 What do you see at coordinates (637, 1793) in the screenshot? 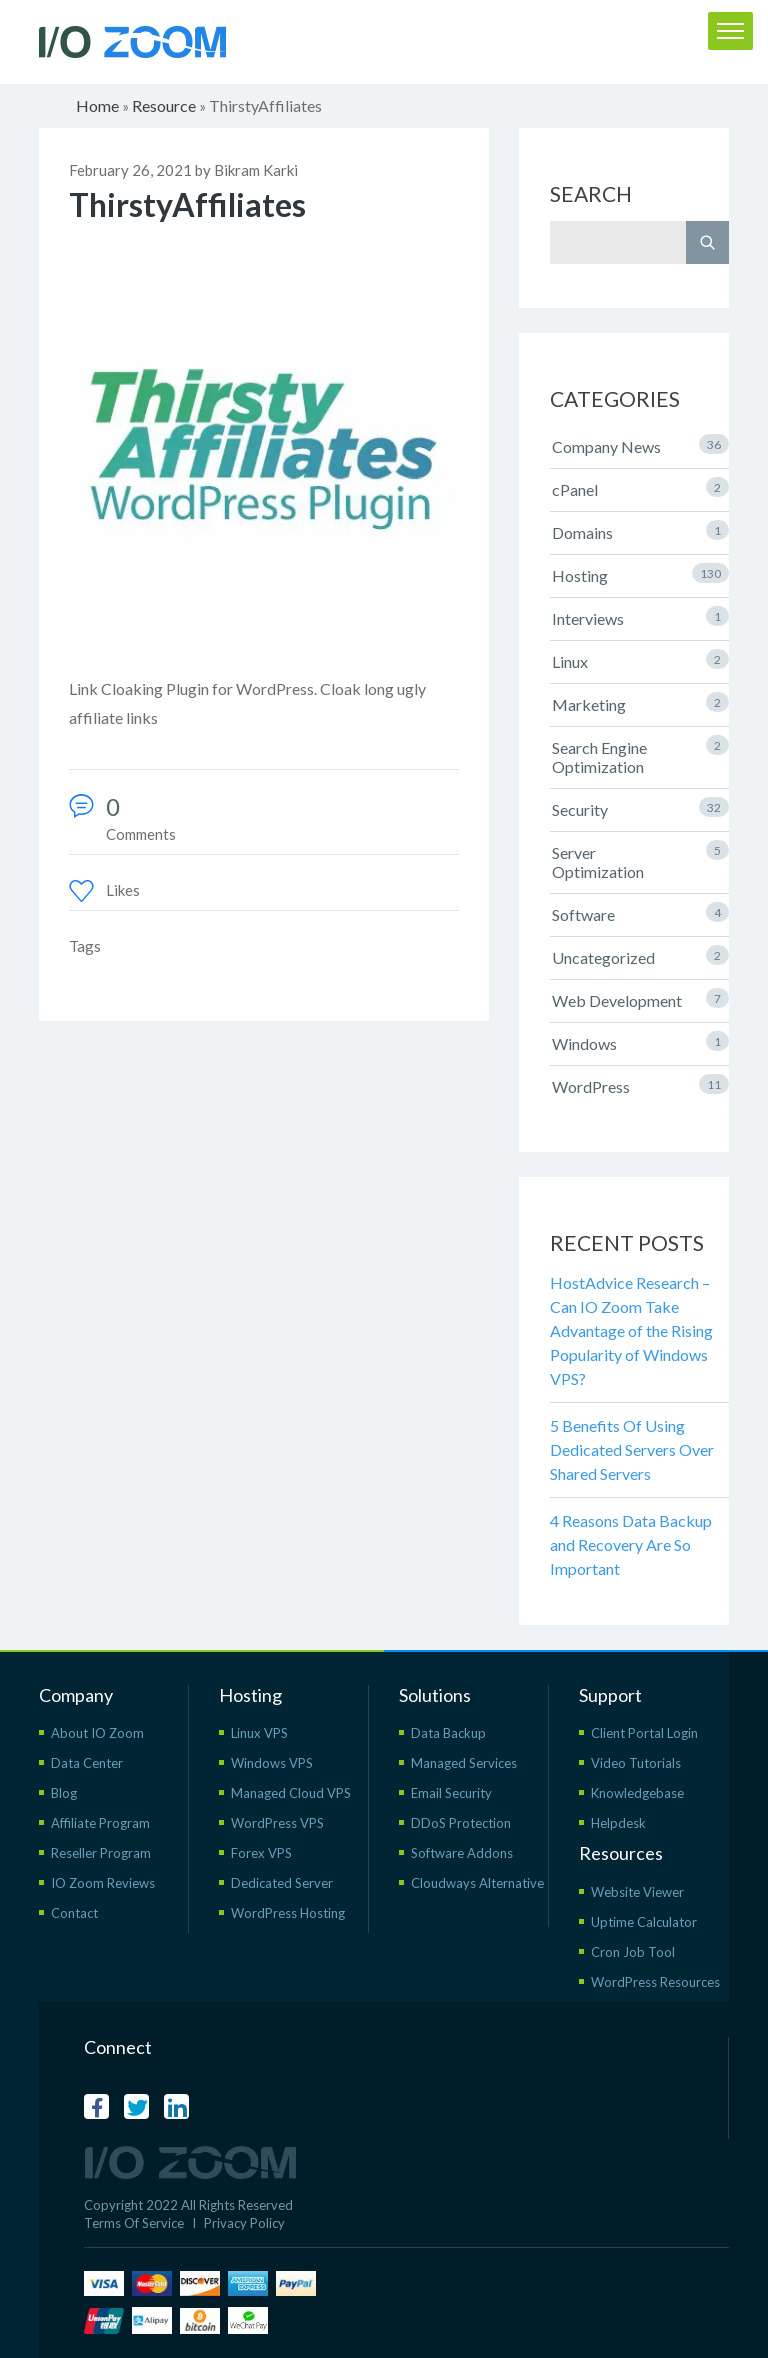
I see `Knowledgebase` at bounding box center [637, 1793].